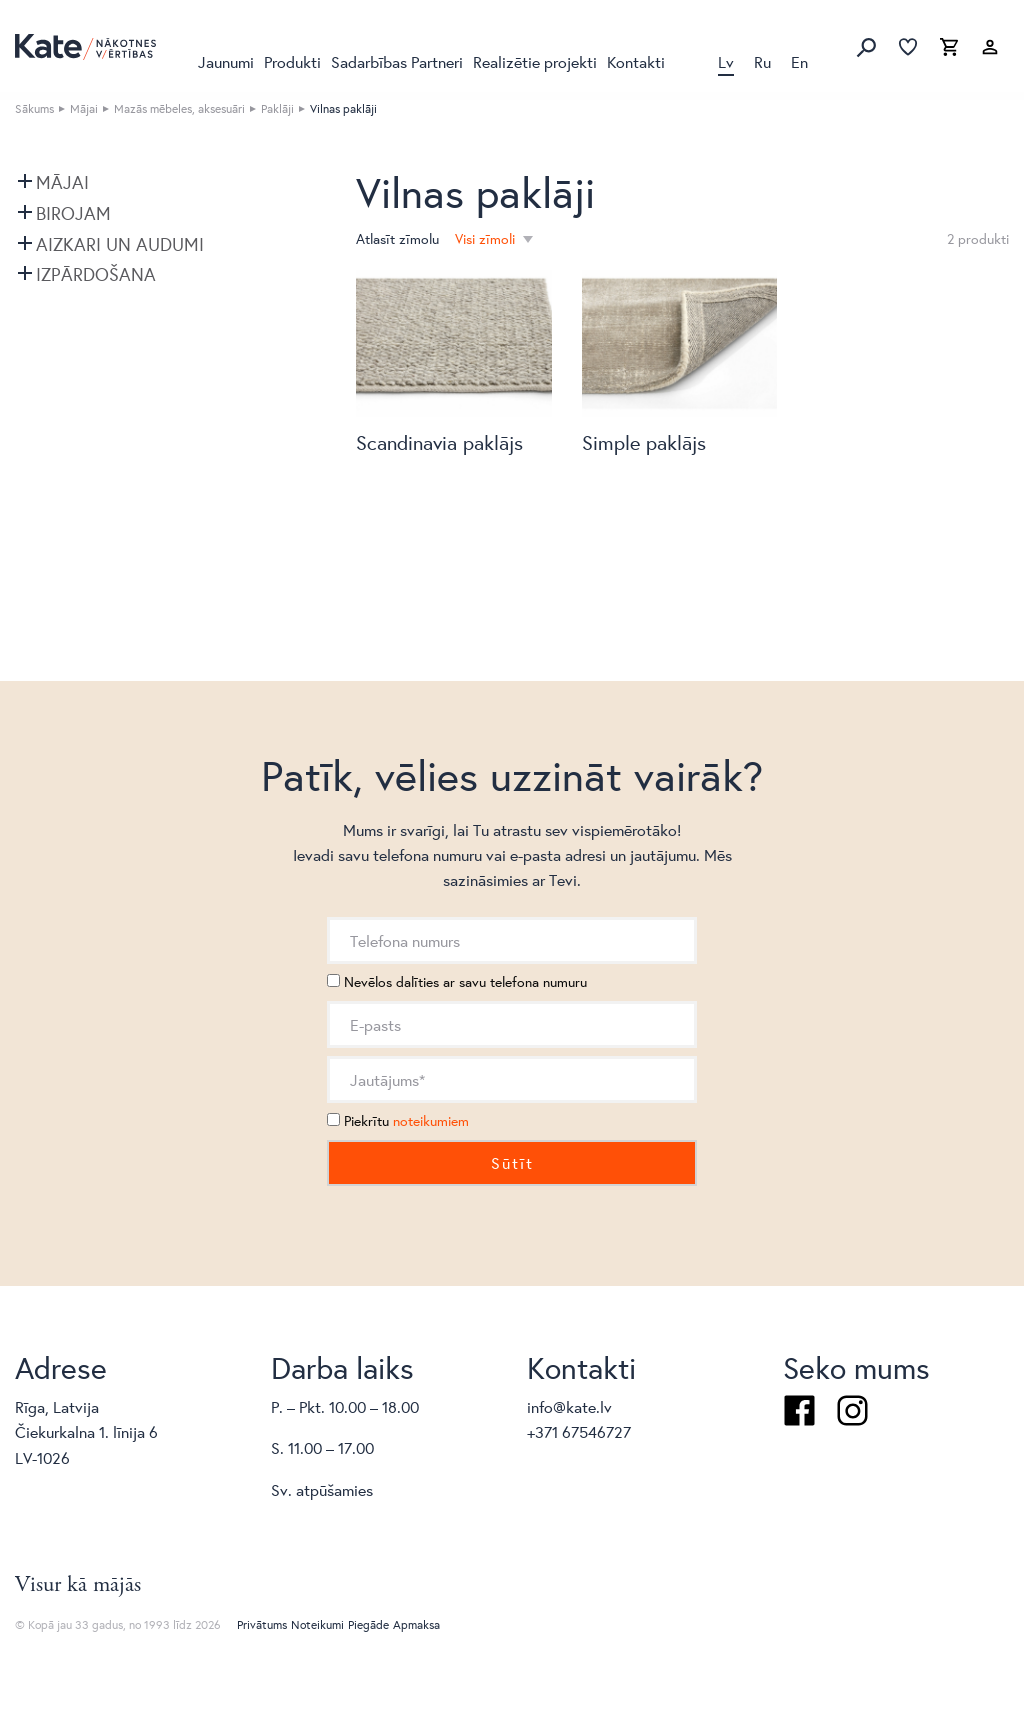  I want to click on Realizētie projekti, so click(535, 61).